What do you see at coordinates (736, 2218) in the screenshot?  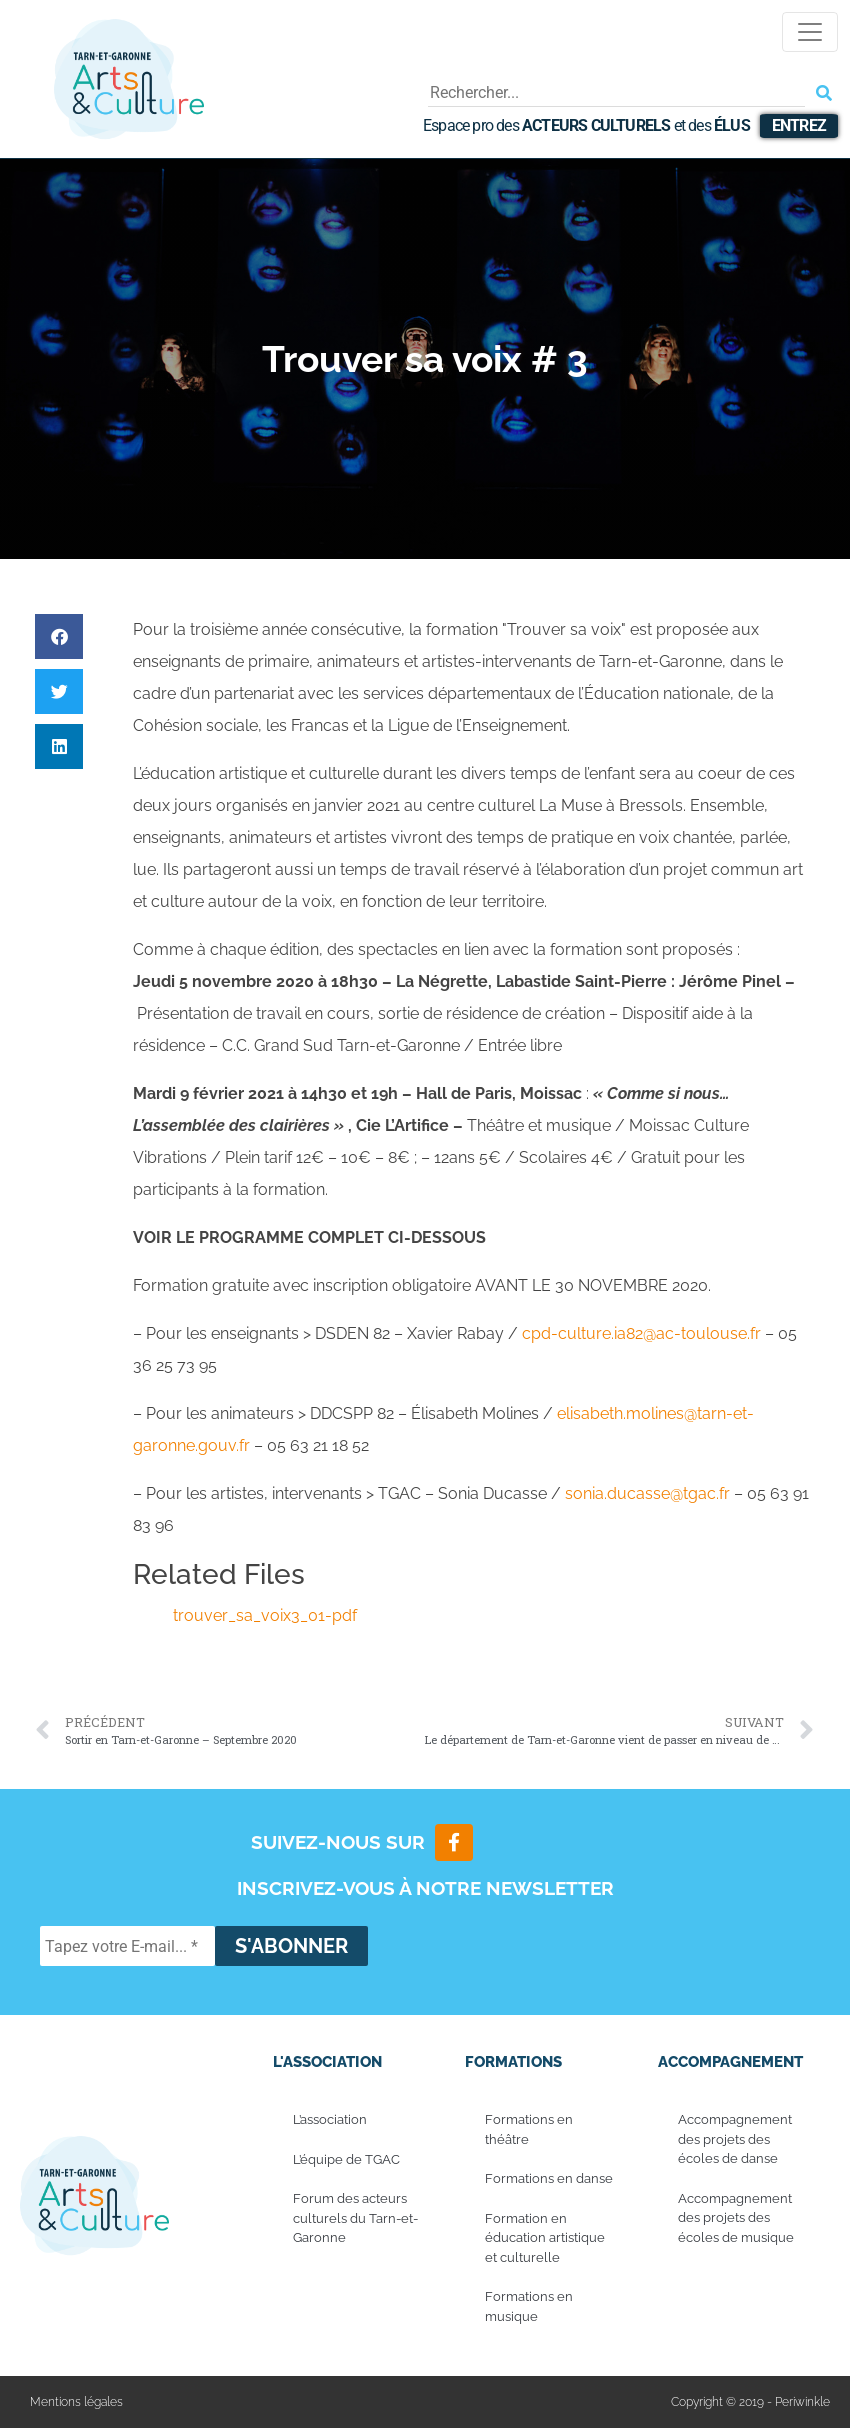 I see `Accompagnement des projets des écoles de musique` at bounding box center [736, 2218].